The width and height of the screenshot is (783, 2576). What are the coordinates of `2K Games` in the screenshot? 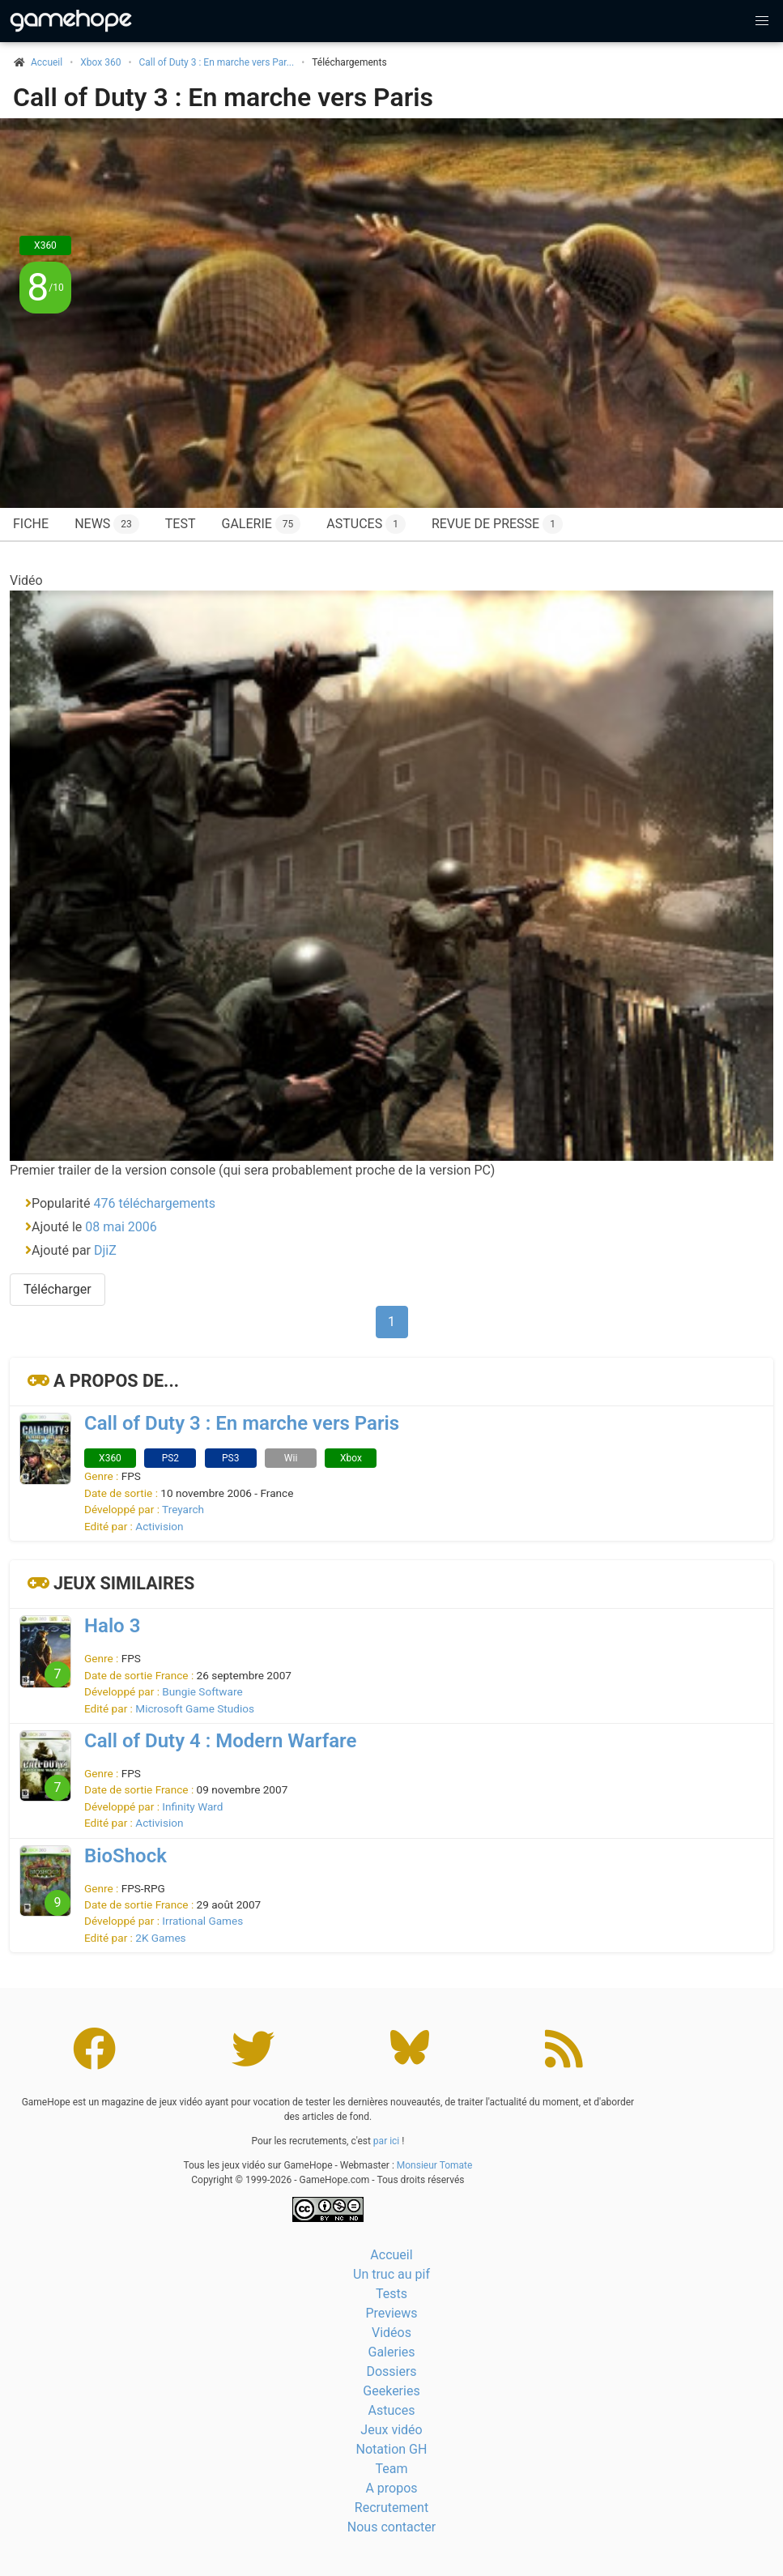 It's located at (160, 1937).